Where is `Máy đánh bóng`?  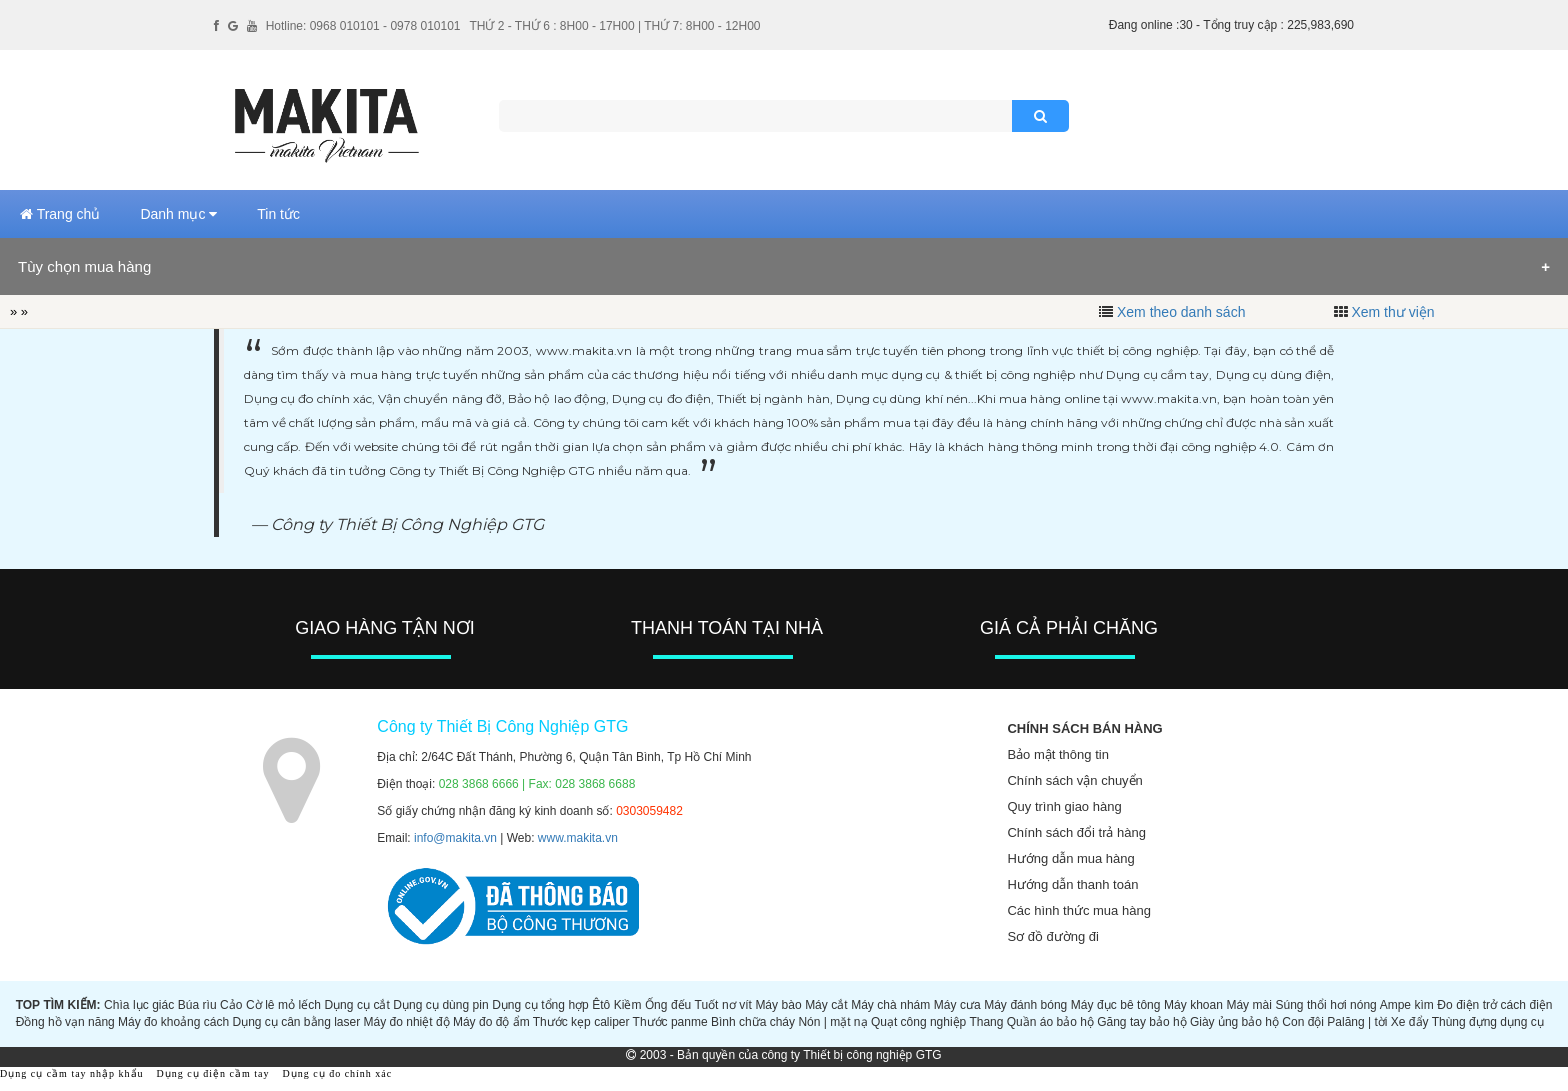 Máy đánh bóng is located at coordinates (1025, 1005).